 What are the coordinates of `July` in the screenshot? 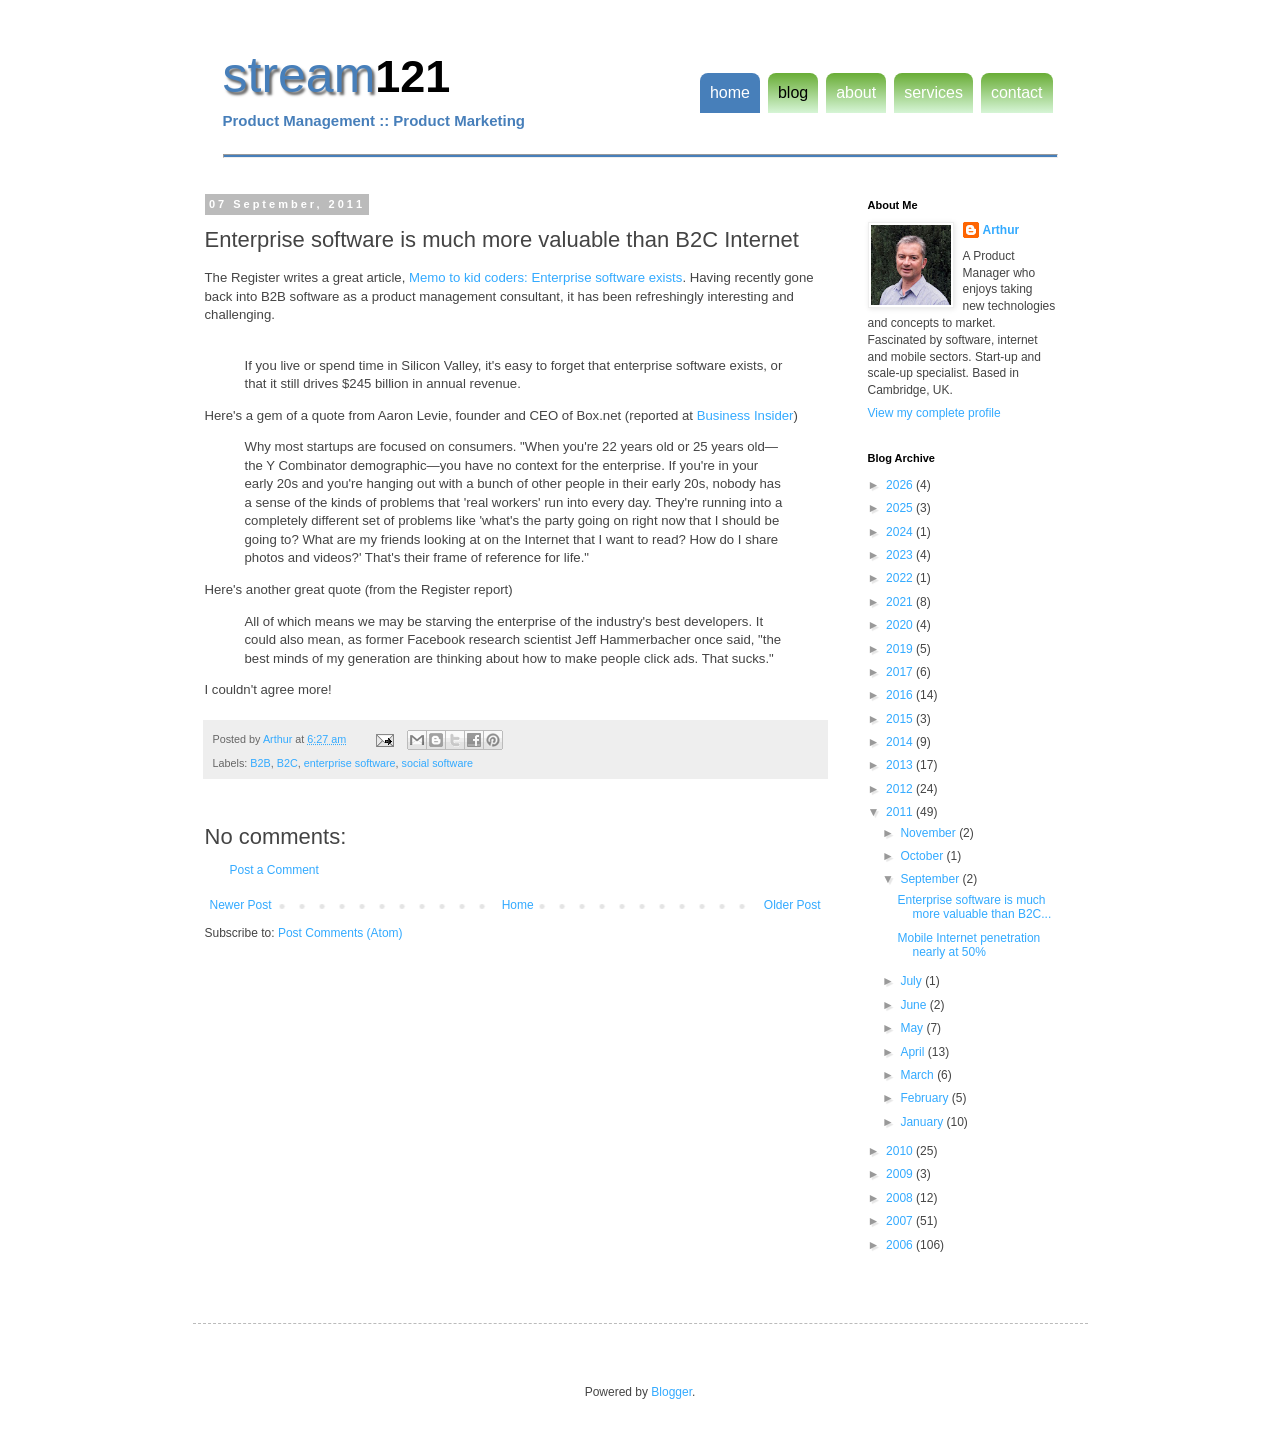 It's located at (912, 981).